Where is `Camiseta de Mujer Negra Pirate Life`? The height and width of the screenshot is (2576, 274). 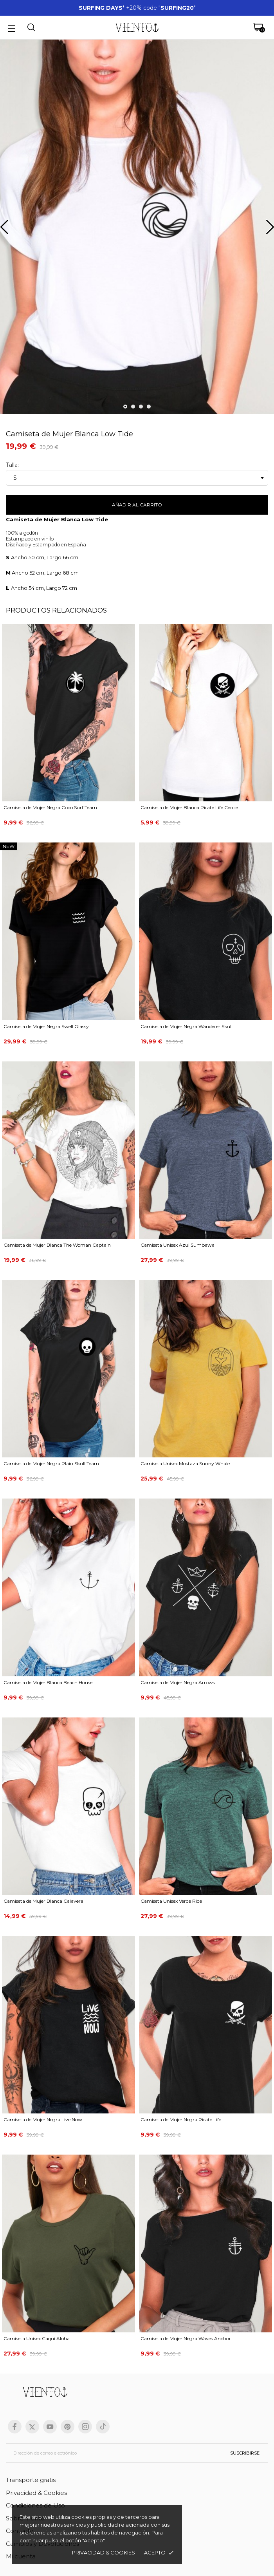
Camiseta de Mujer Negra Pirate Life is located at coordinates (181, 2119).